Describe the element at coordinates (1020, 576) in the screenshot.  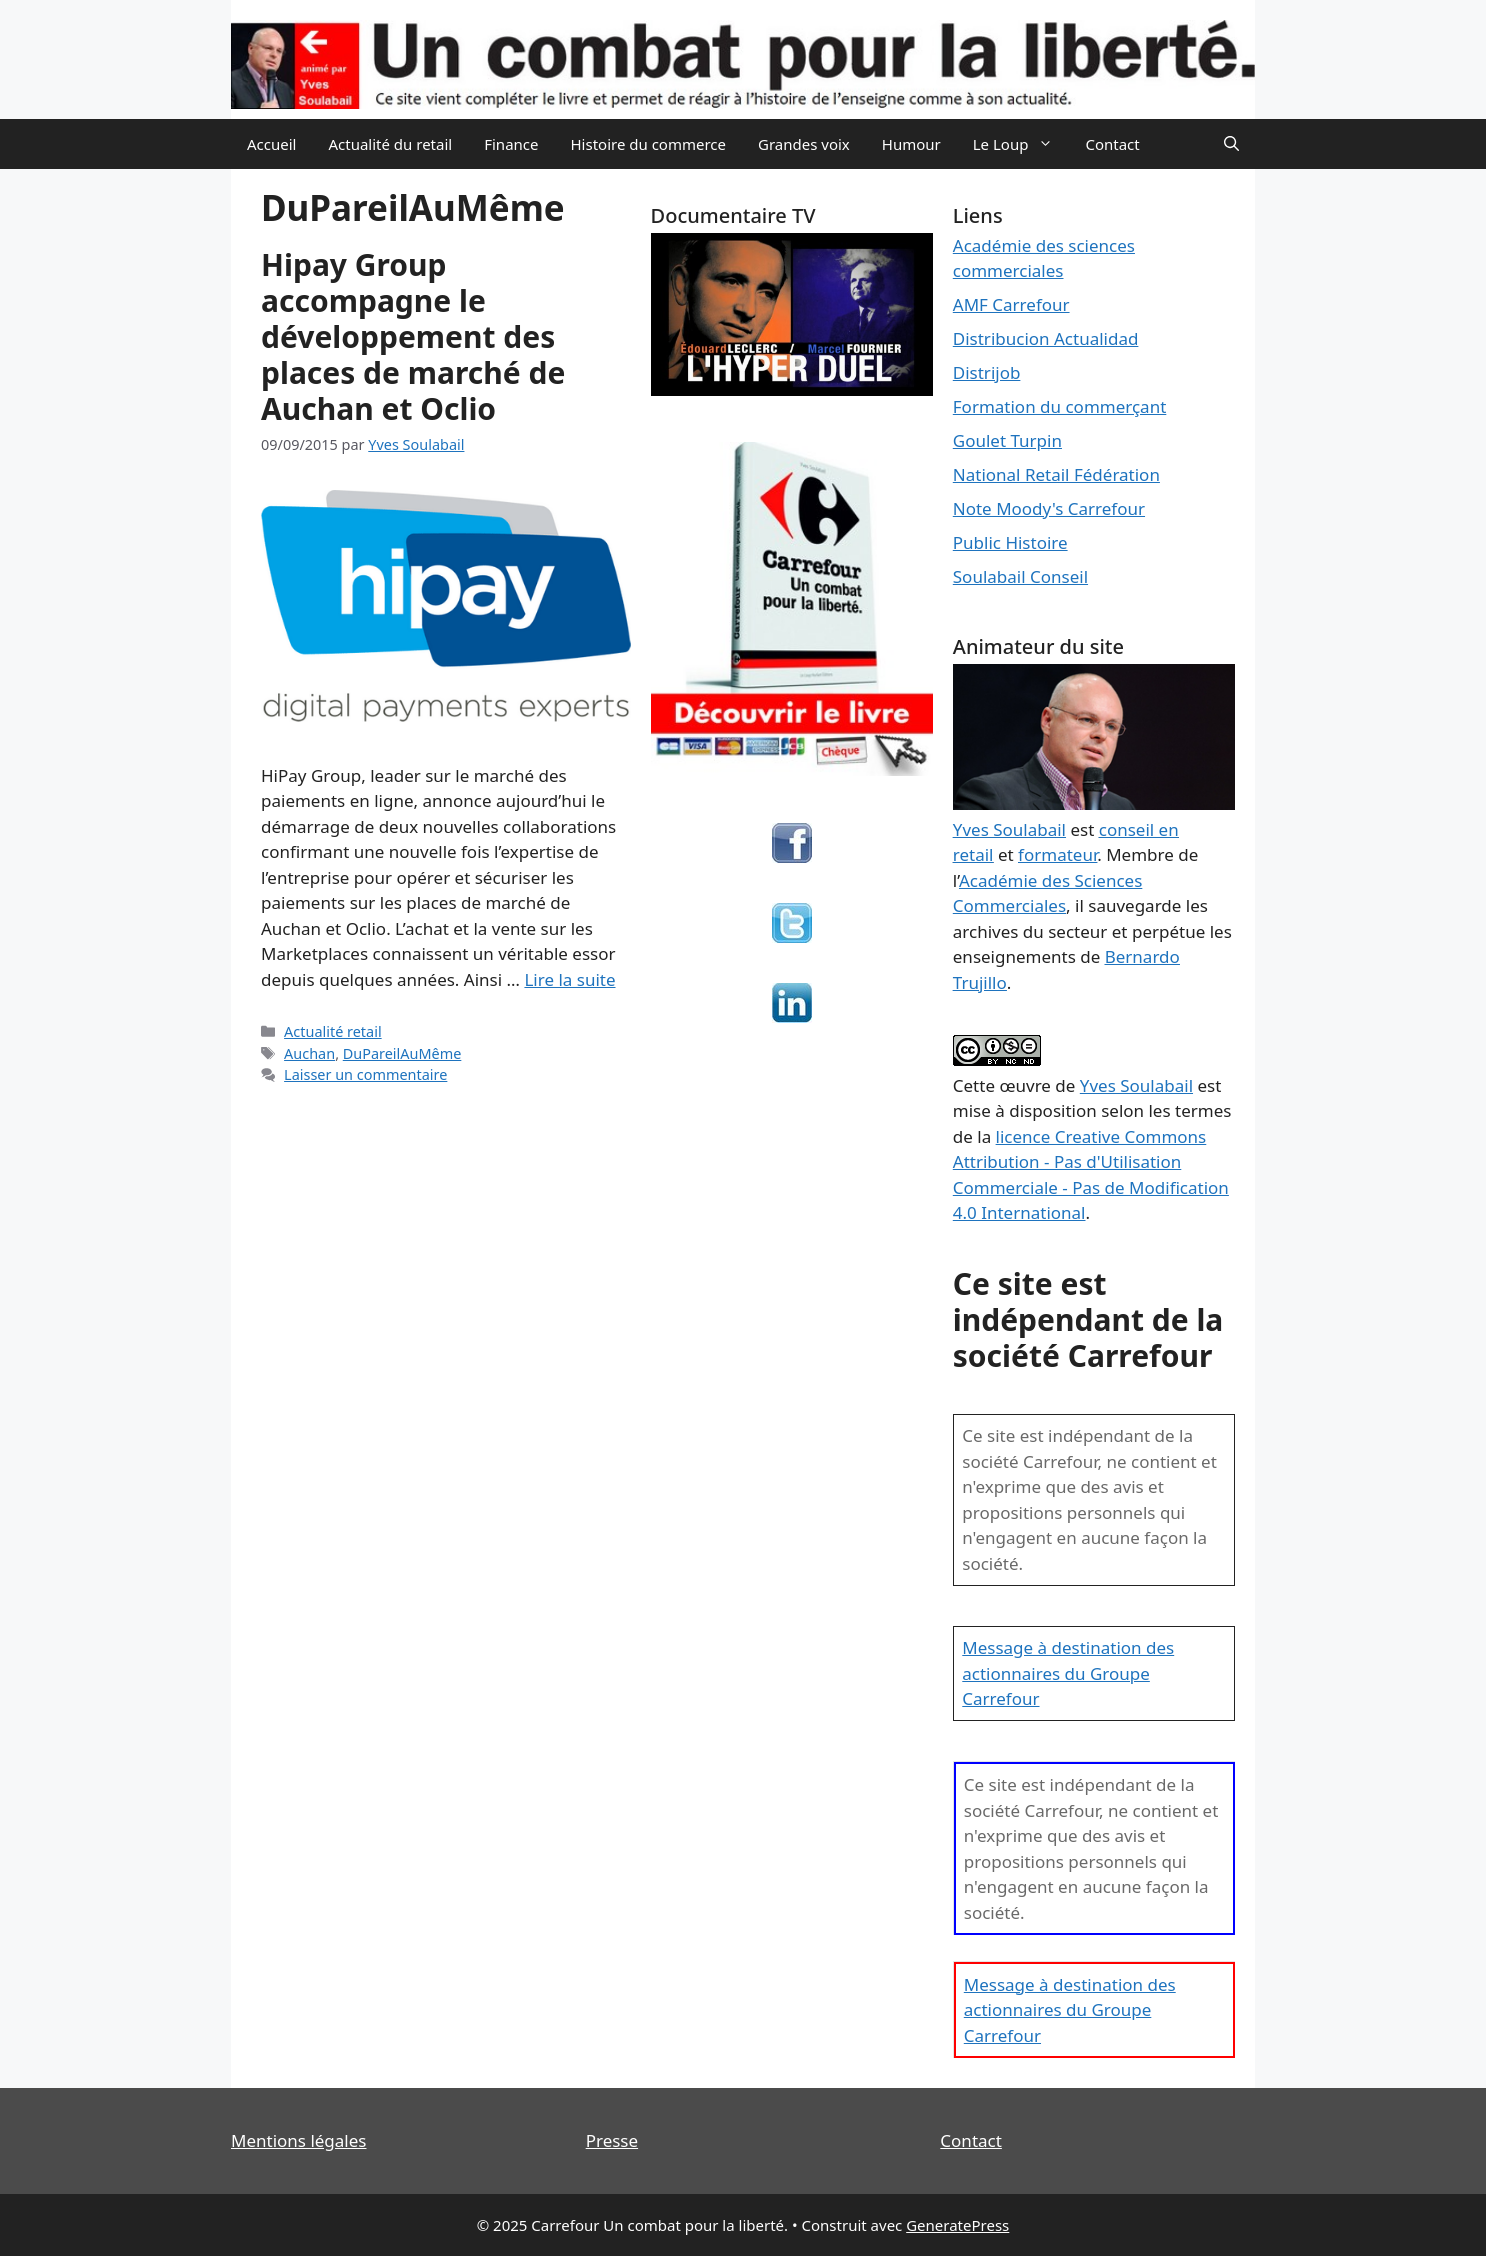
I see `Soulabail Conseil` at that location.